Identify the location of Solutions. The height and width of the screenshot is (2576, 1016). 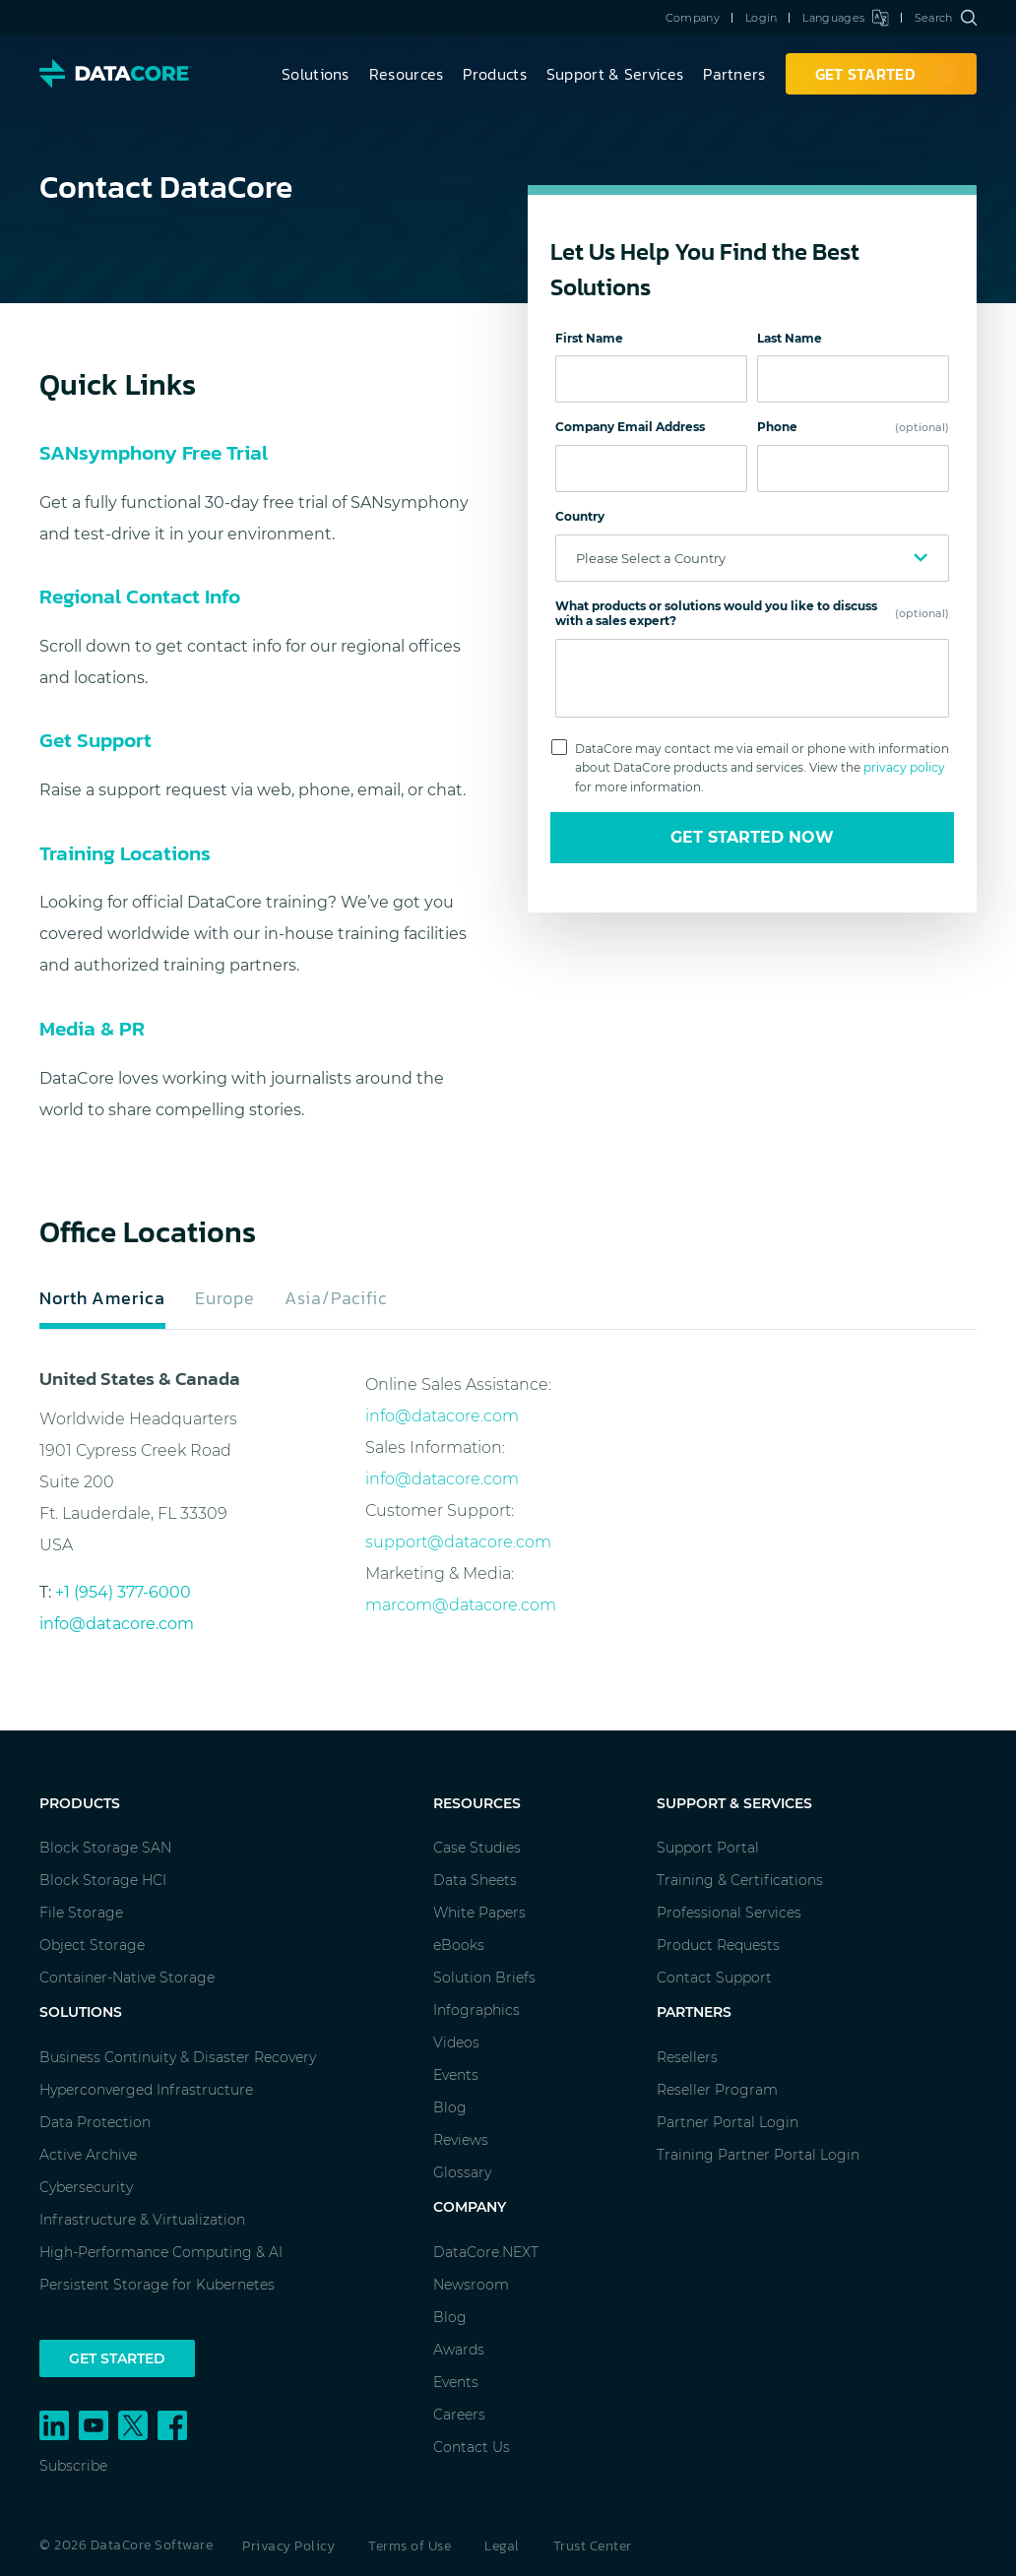
(315, 74).